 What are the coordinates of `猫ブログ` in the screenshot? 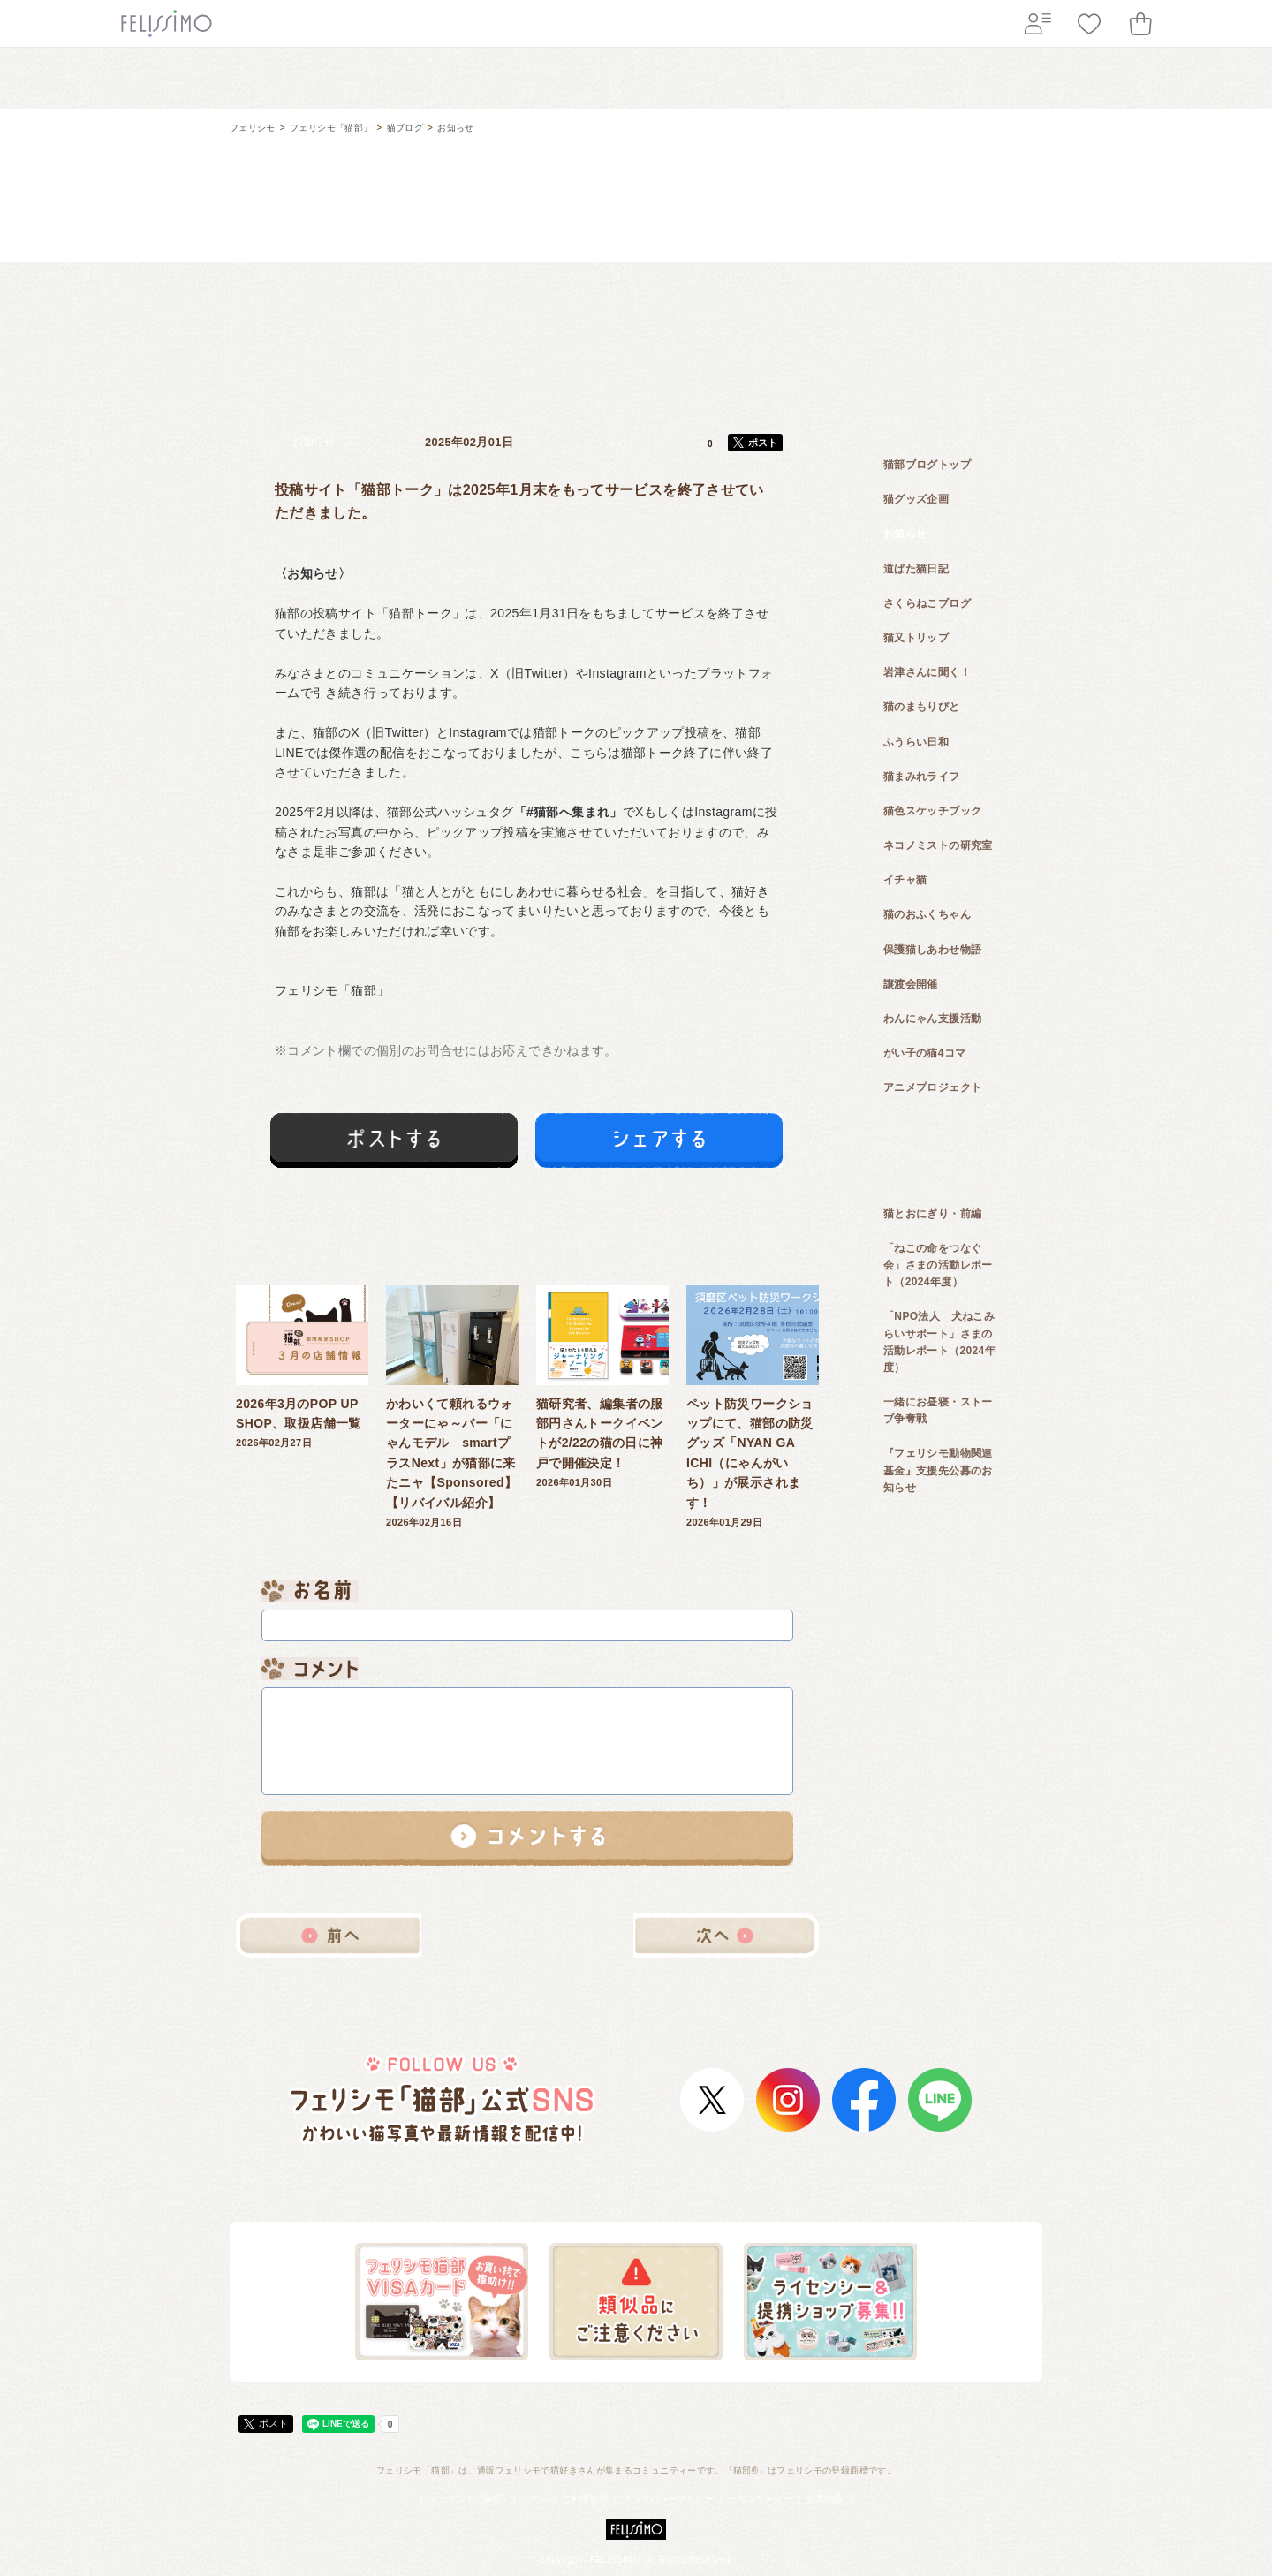 It's located at (405, 128).